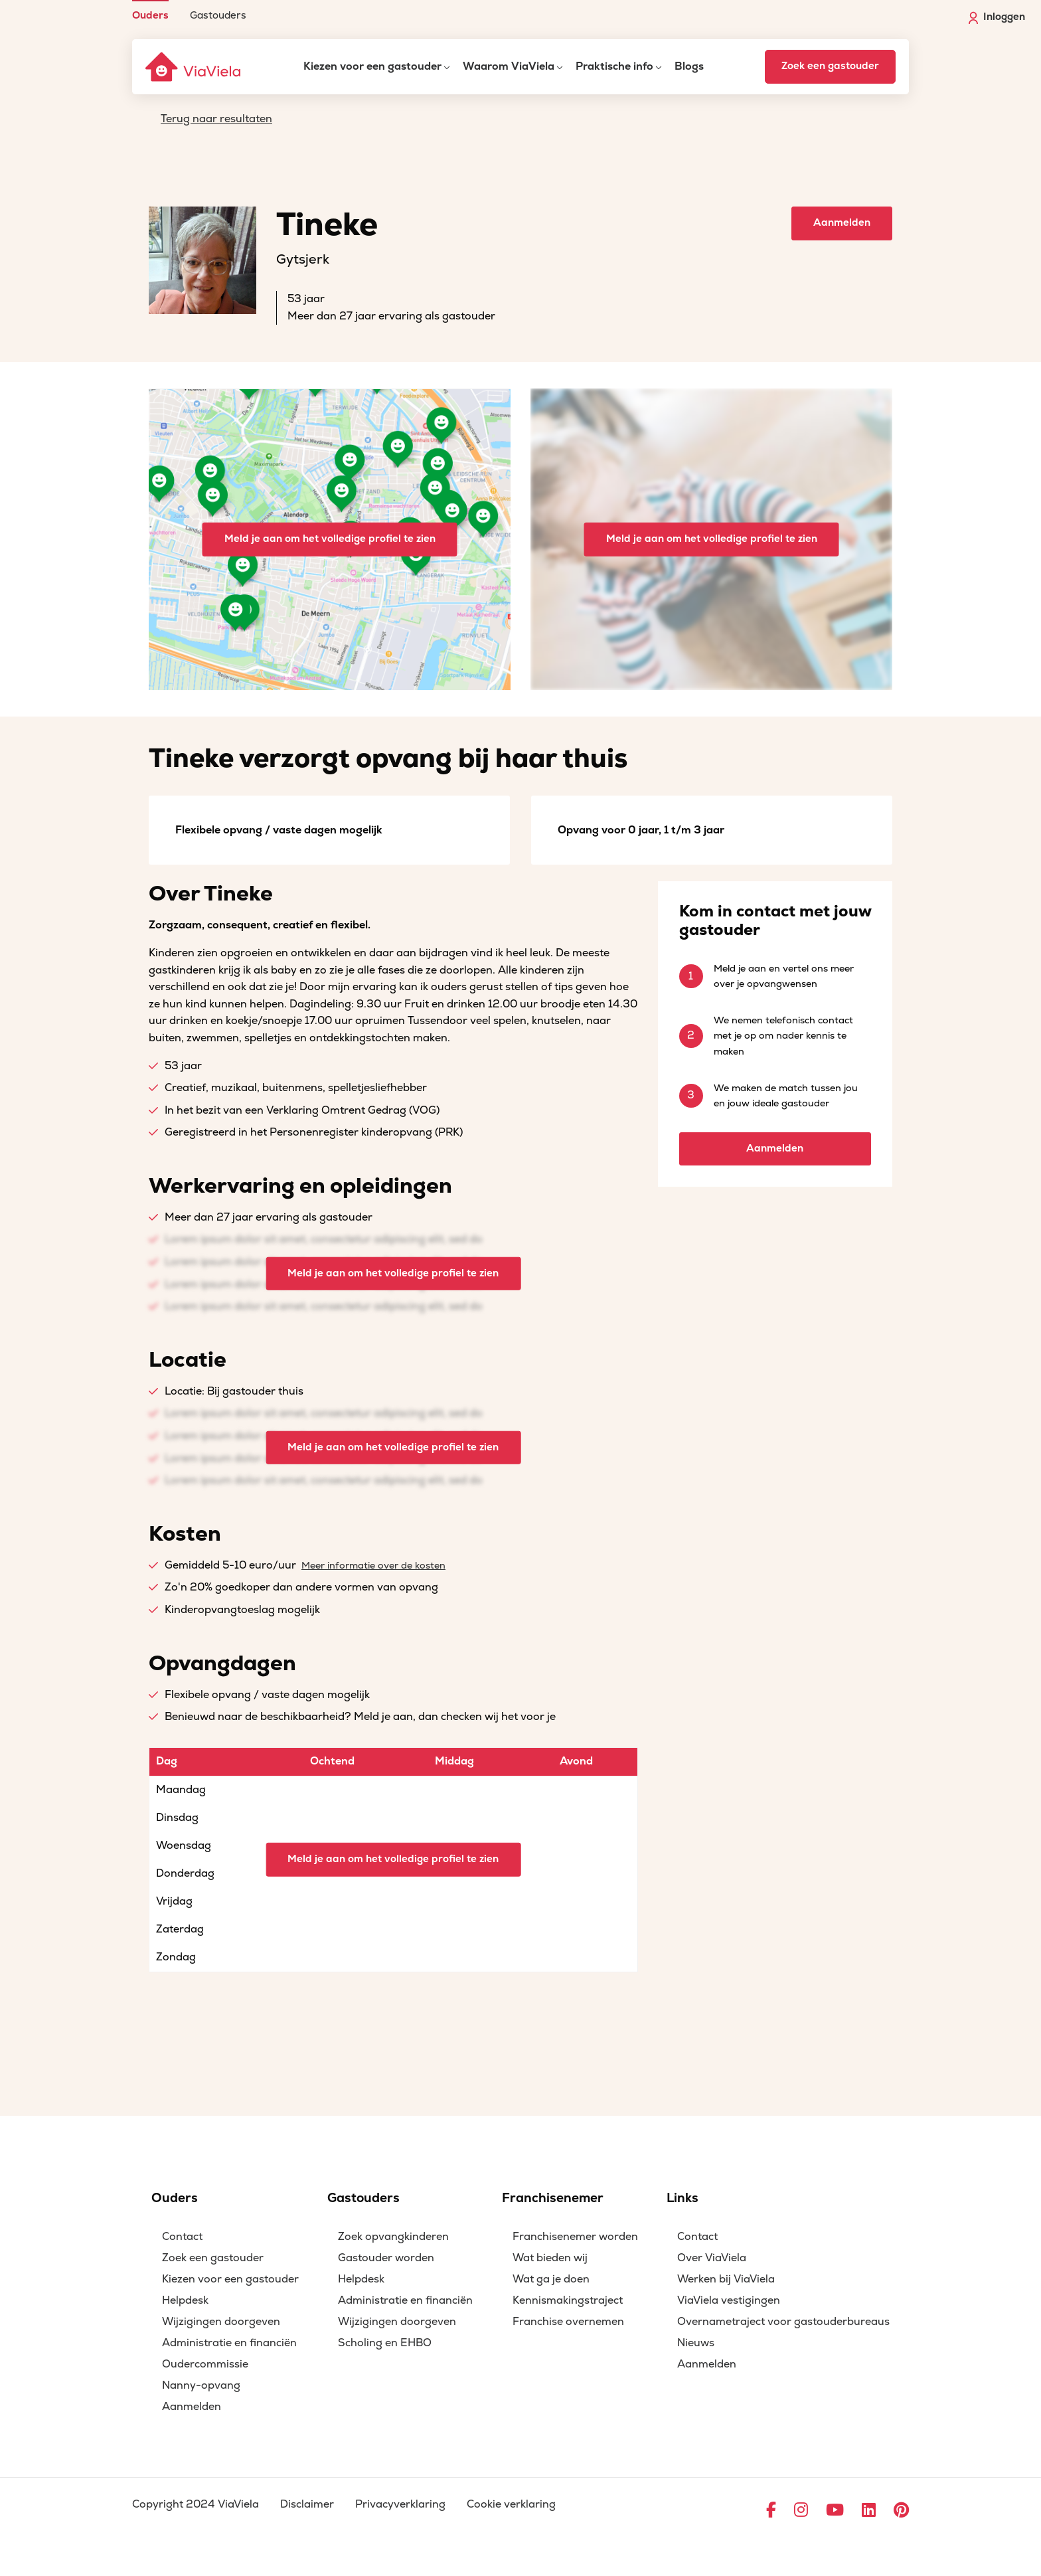  I want to click on Blogs, so click(689, 66).